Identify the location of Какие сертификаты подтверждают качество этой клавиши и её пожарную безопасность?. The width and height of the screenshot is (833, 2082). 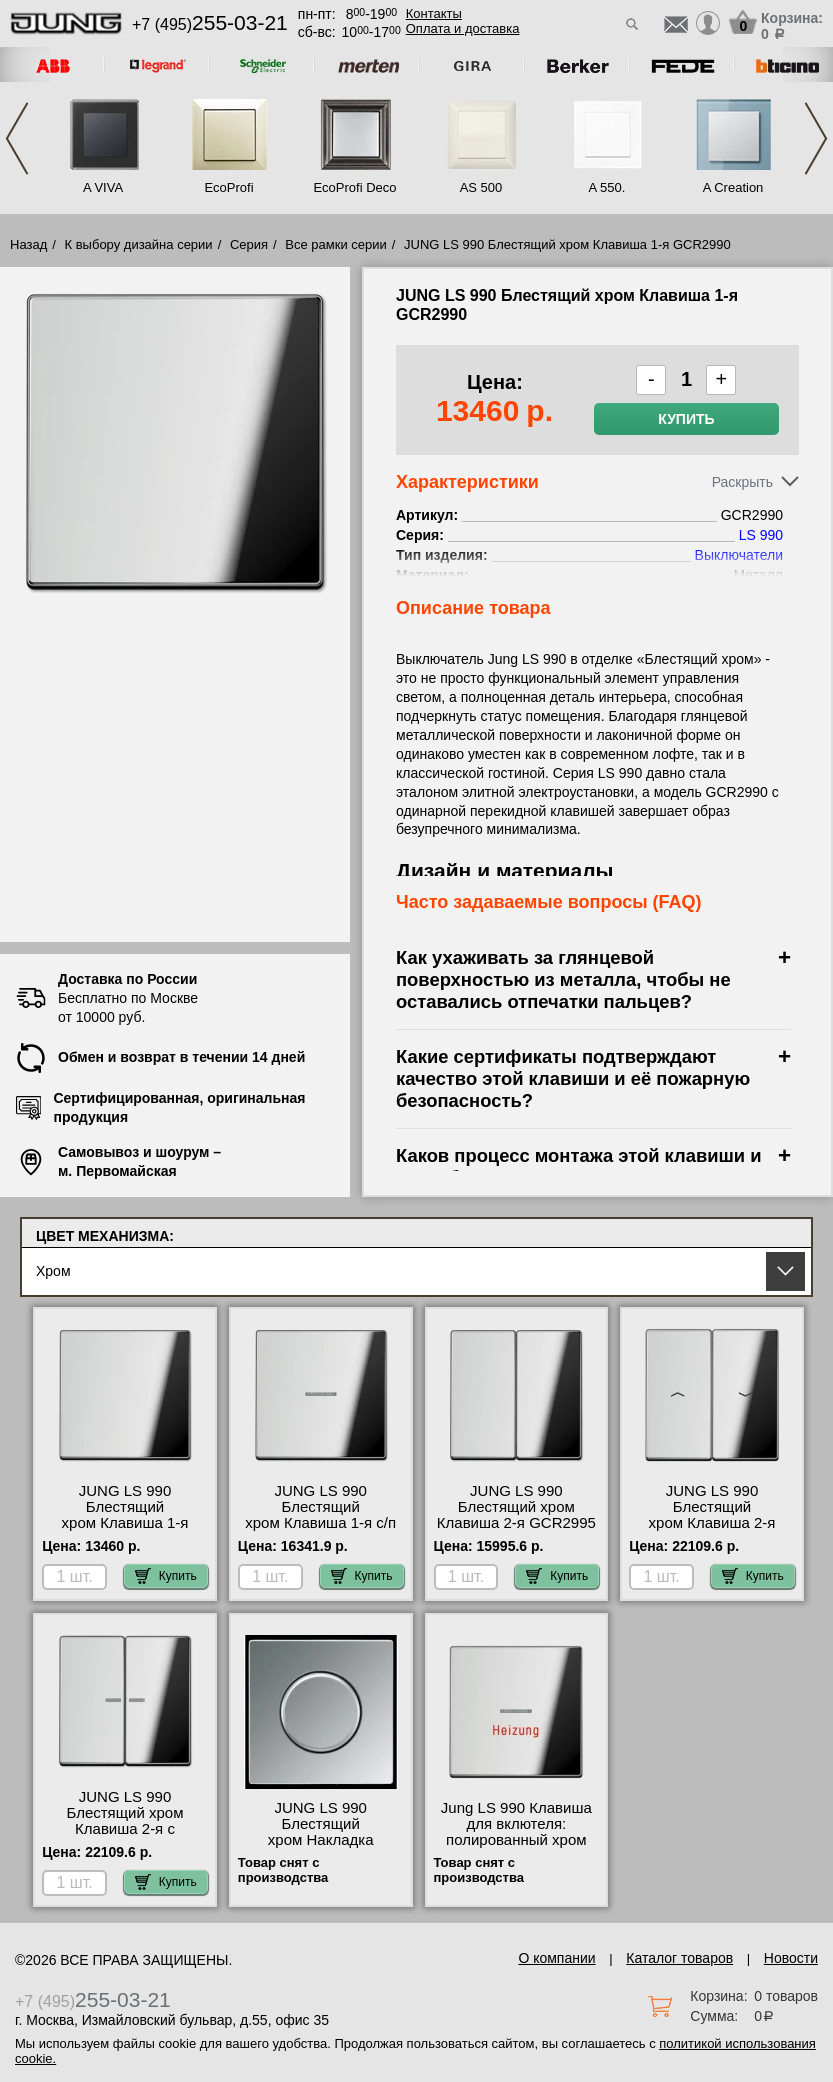
(573, 1078).